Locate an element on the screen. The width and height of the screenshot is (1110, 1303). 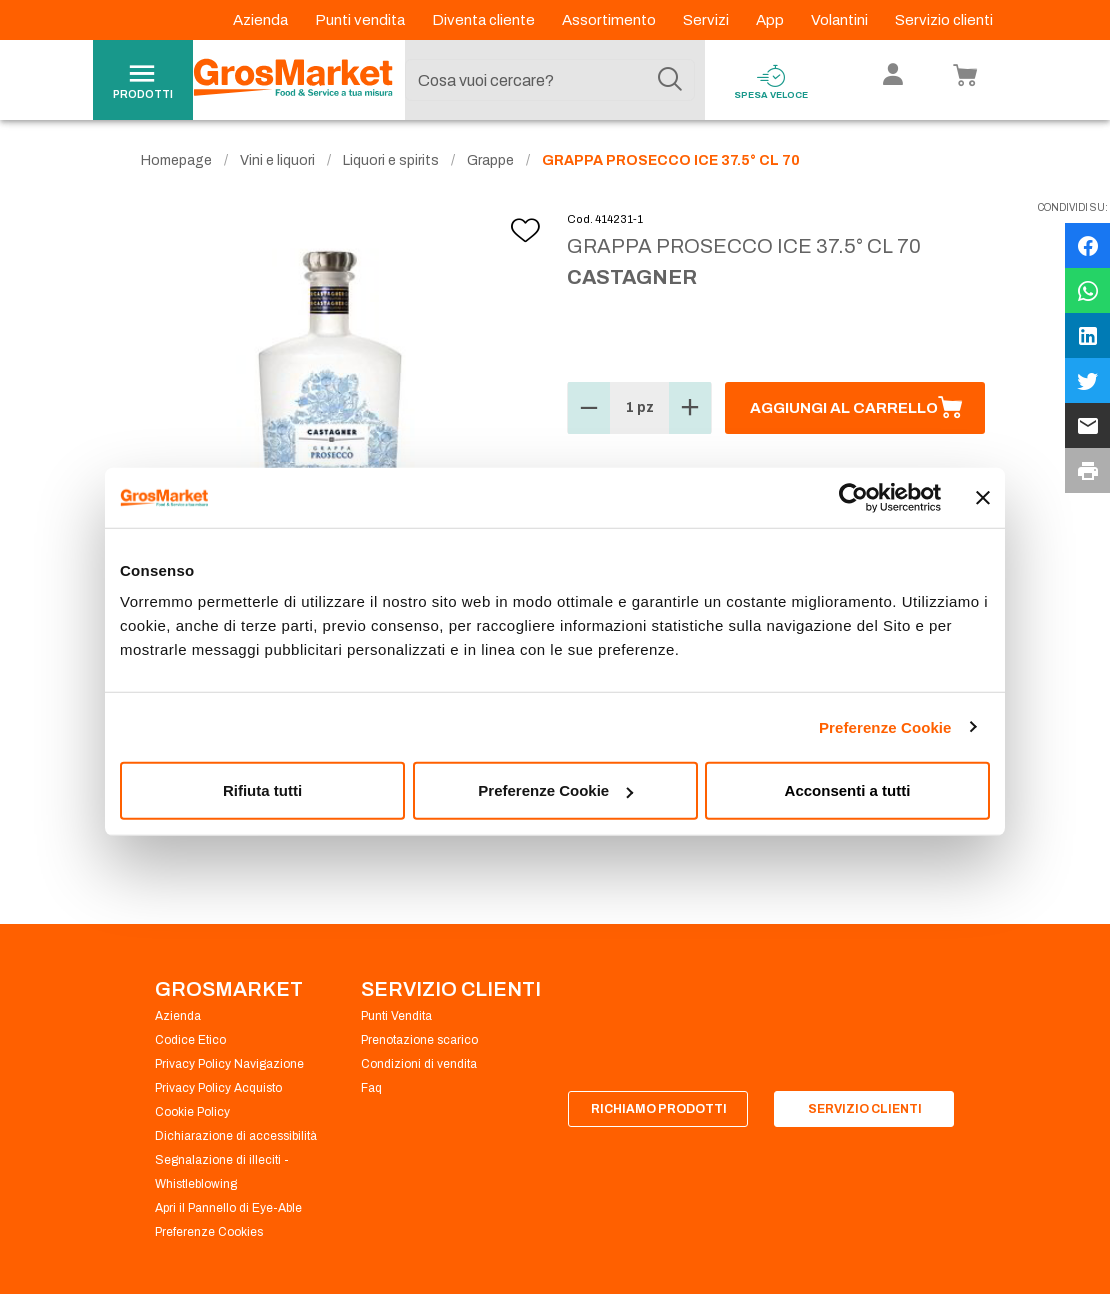
Privacy Policy Acquisto is located at coordinates (218, 1088).